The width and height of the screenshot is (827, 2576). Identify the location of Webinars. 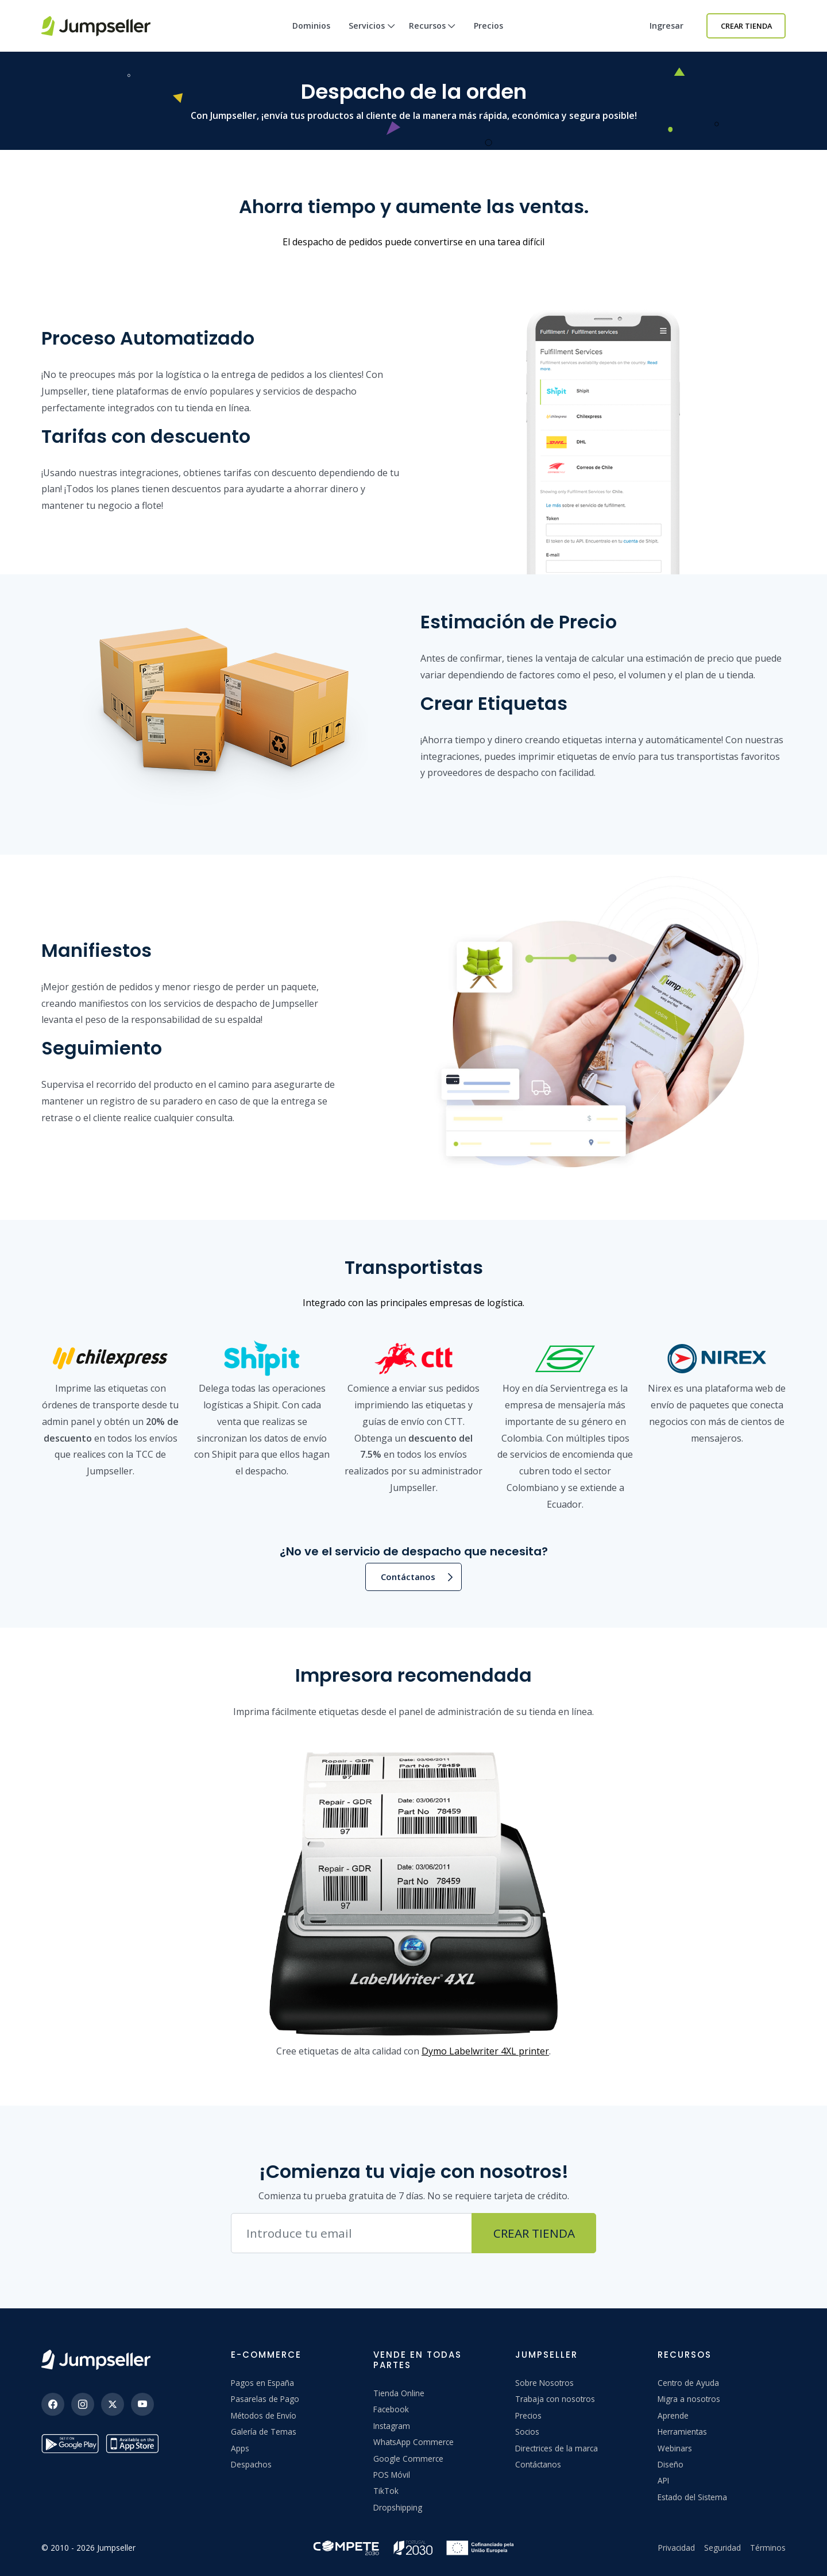
(675, 2448).